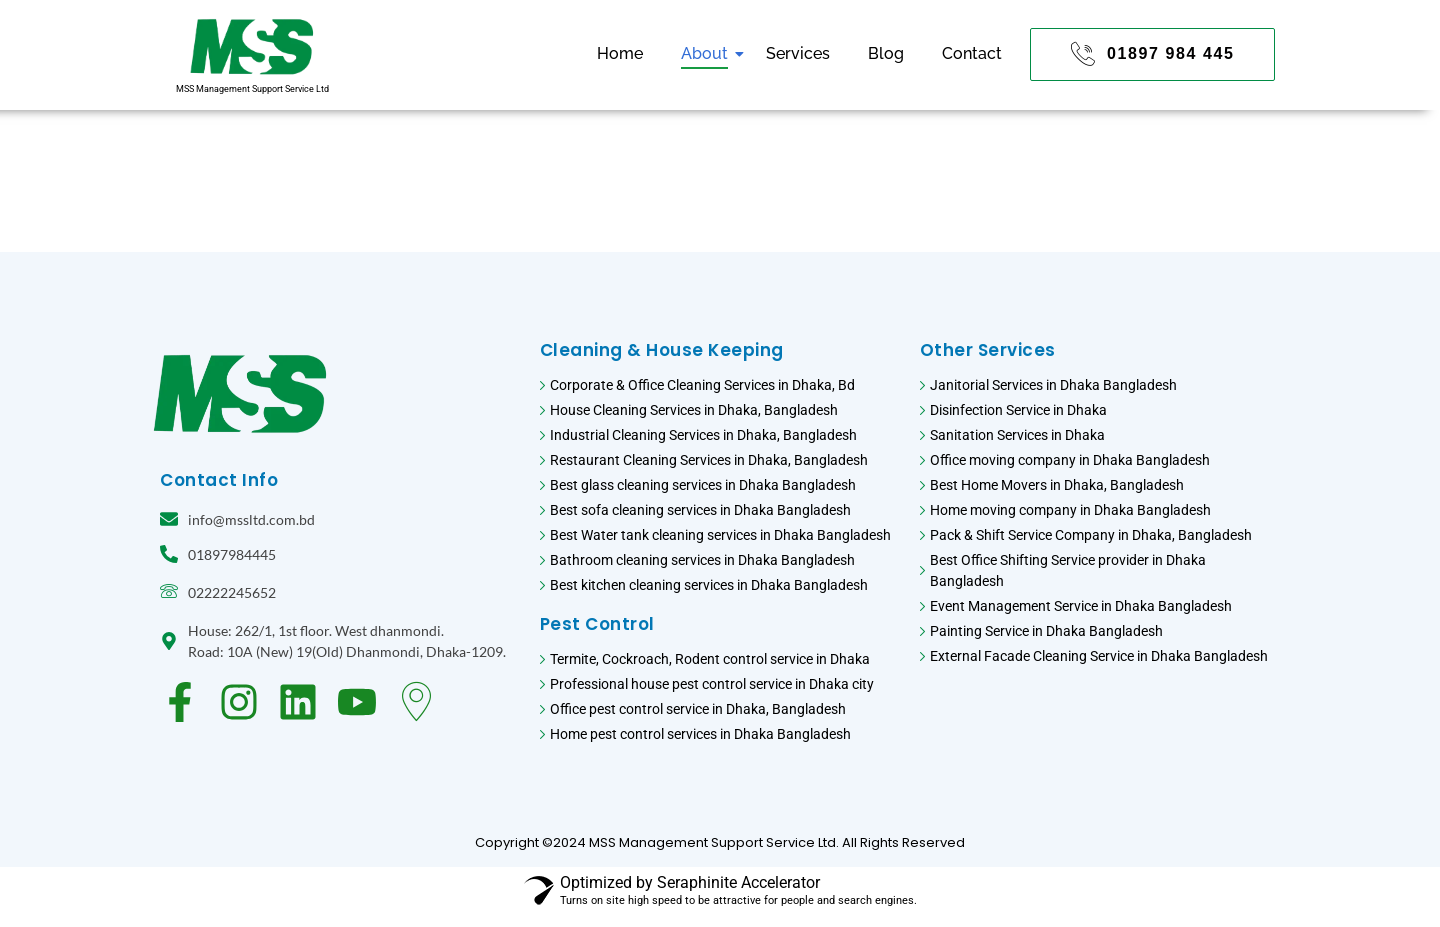 This screenshot has height=927, width=1440. Describe the element at coordinates (720, 587) in the screenshot. I see `[Best kitchen cleaning services in Dhaka Bangladesh]` at that location.